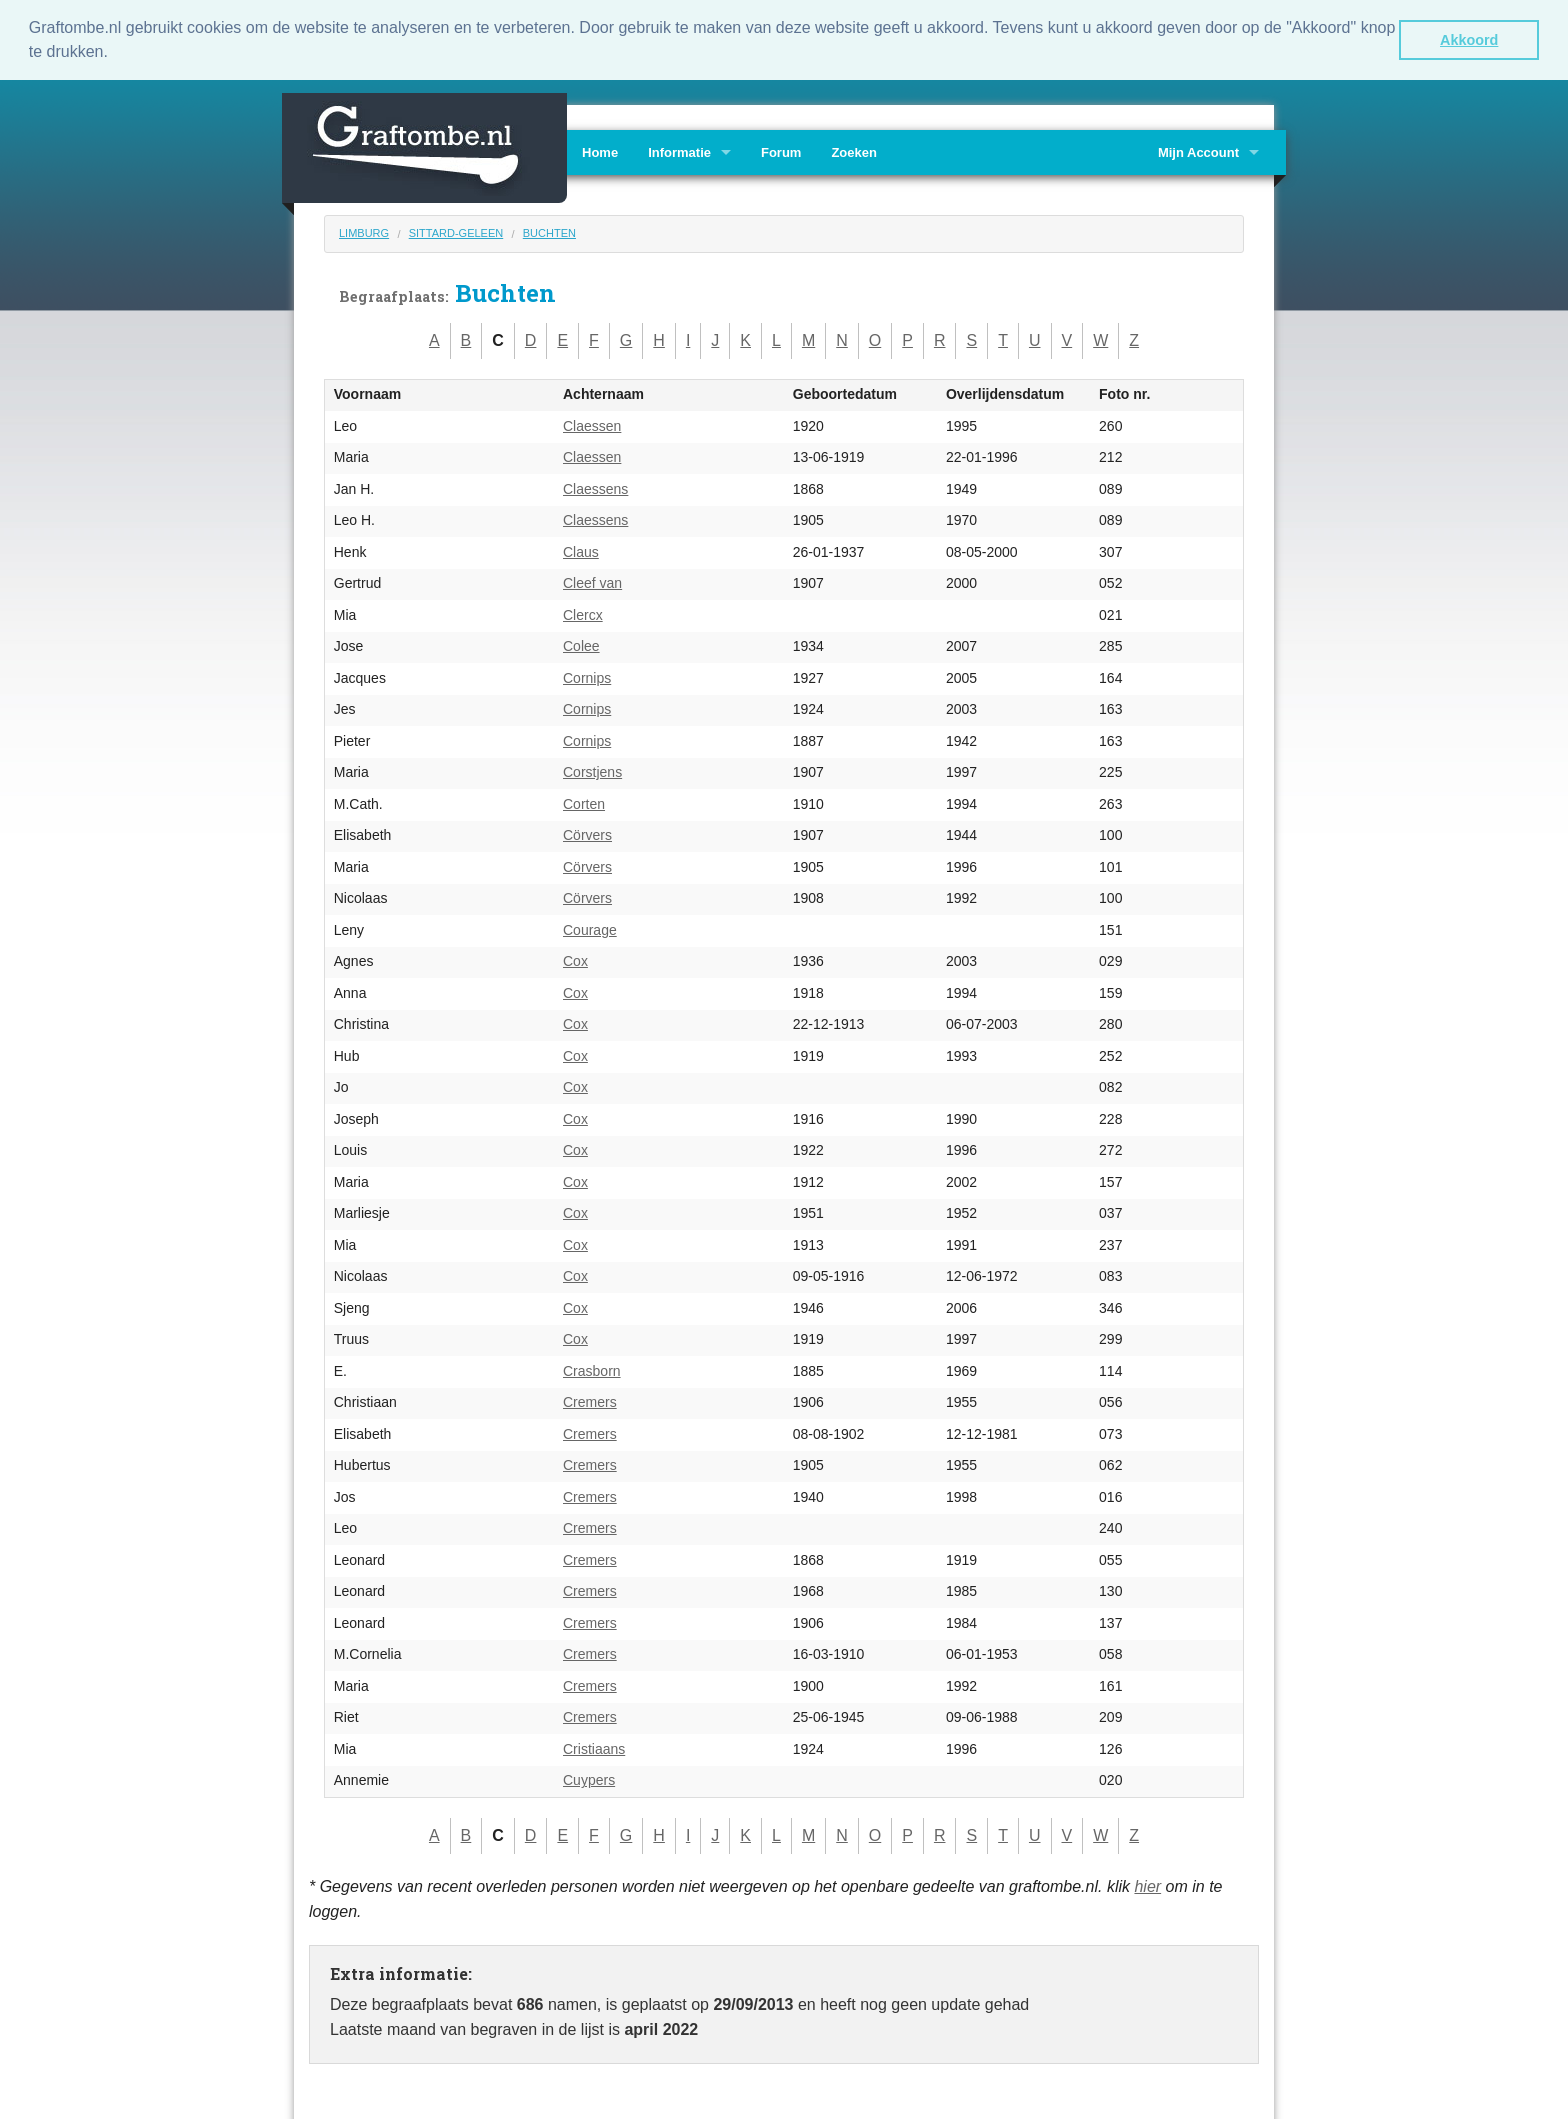 The height and width of the screenshot is (2119, 1568). Describe the element at coordinates (587, 676) in the screenshot. I see `Cornips` at that location.